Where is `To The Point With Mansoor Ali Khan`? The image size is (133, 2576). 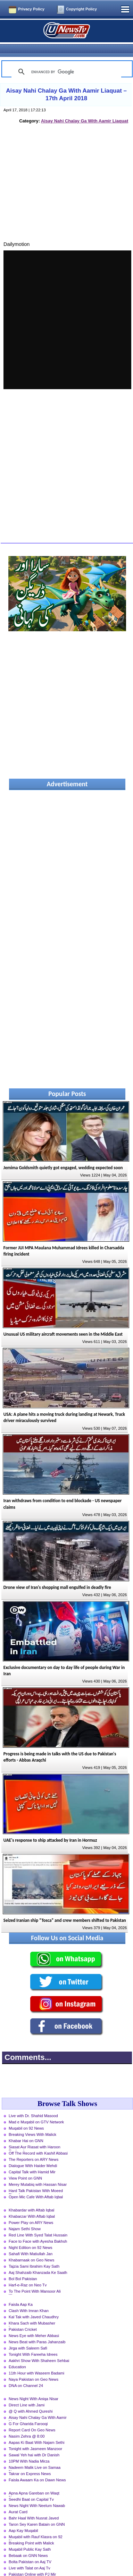
To The Point With Mansoor Ali Khan is located at coordinates (35, 2280).